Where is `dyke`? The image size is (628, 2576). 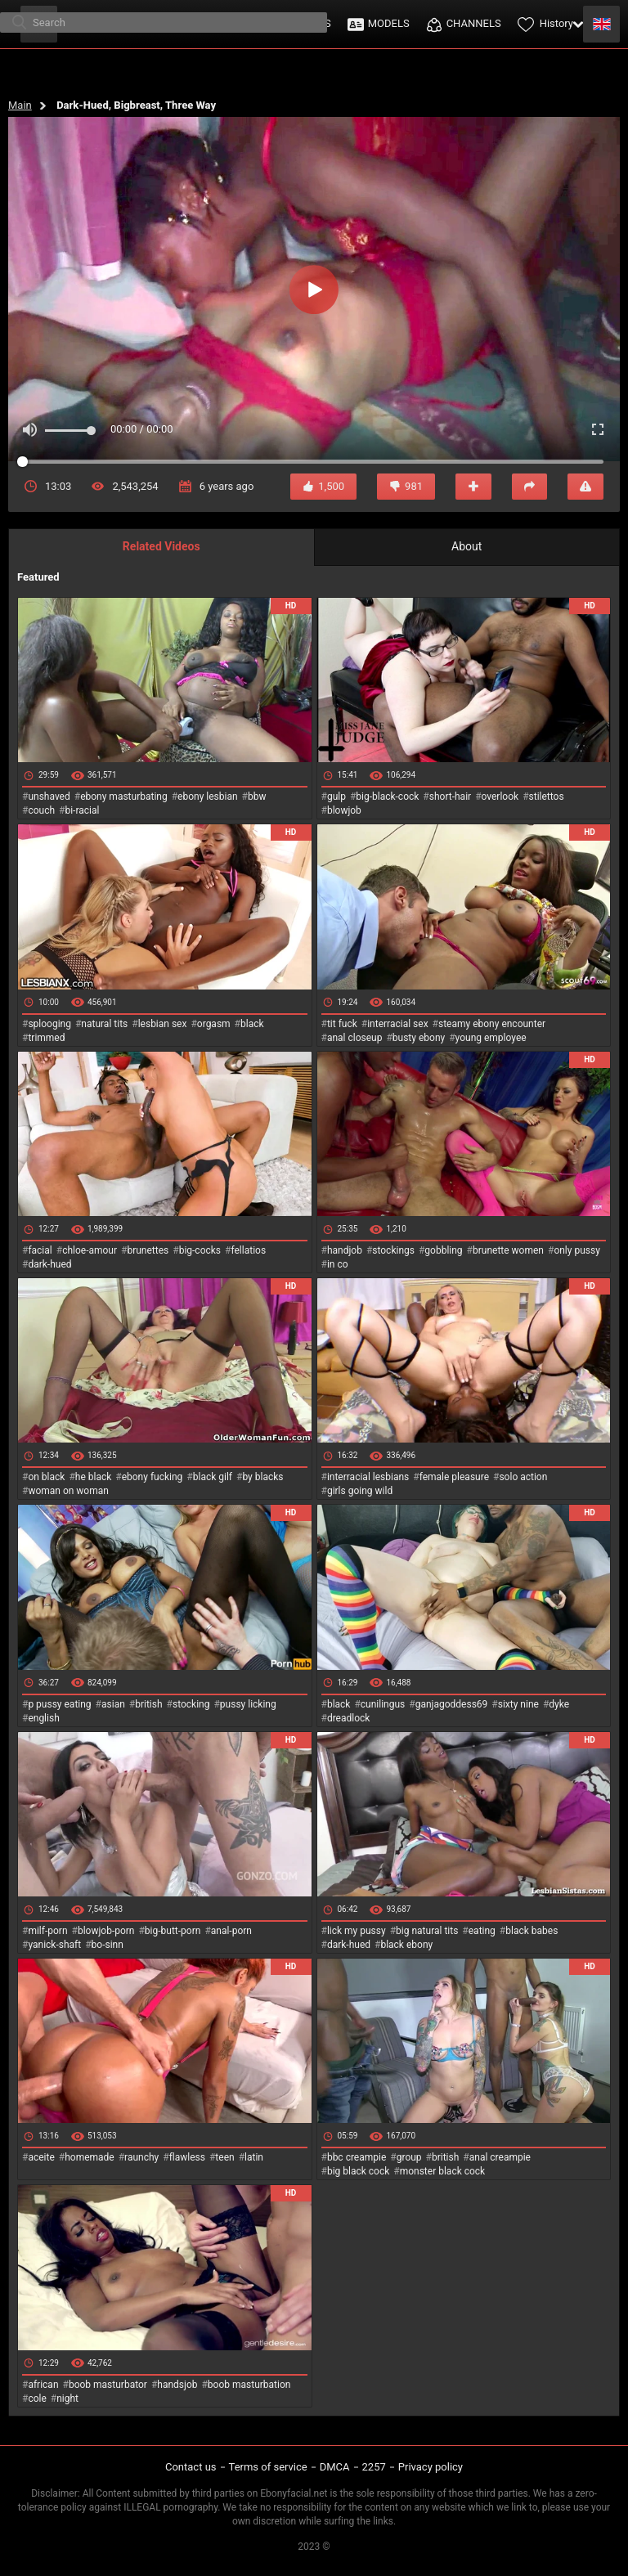 dyke is located at coordinates (559, 1704).